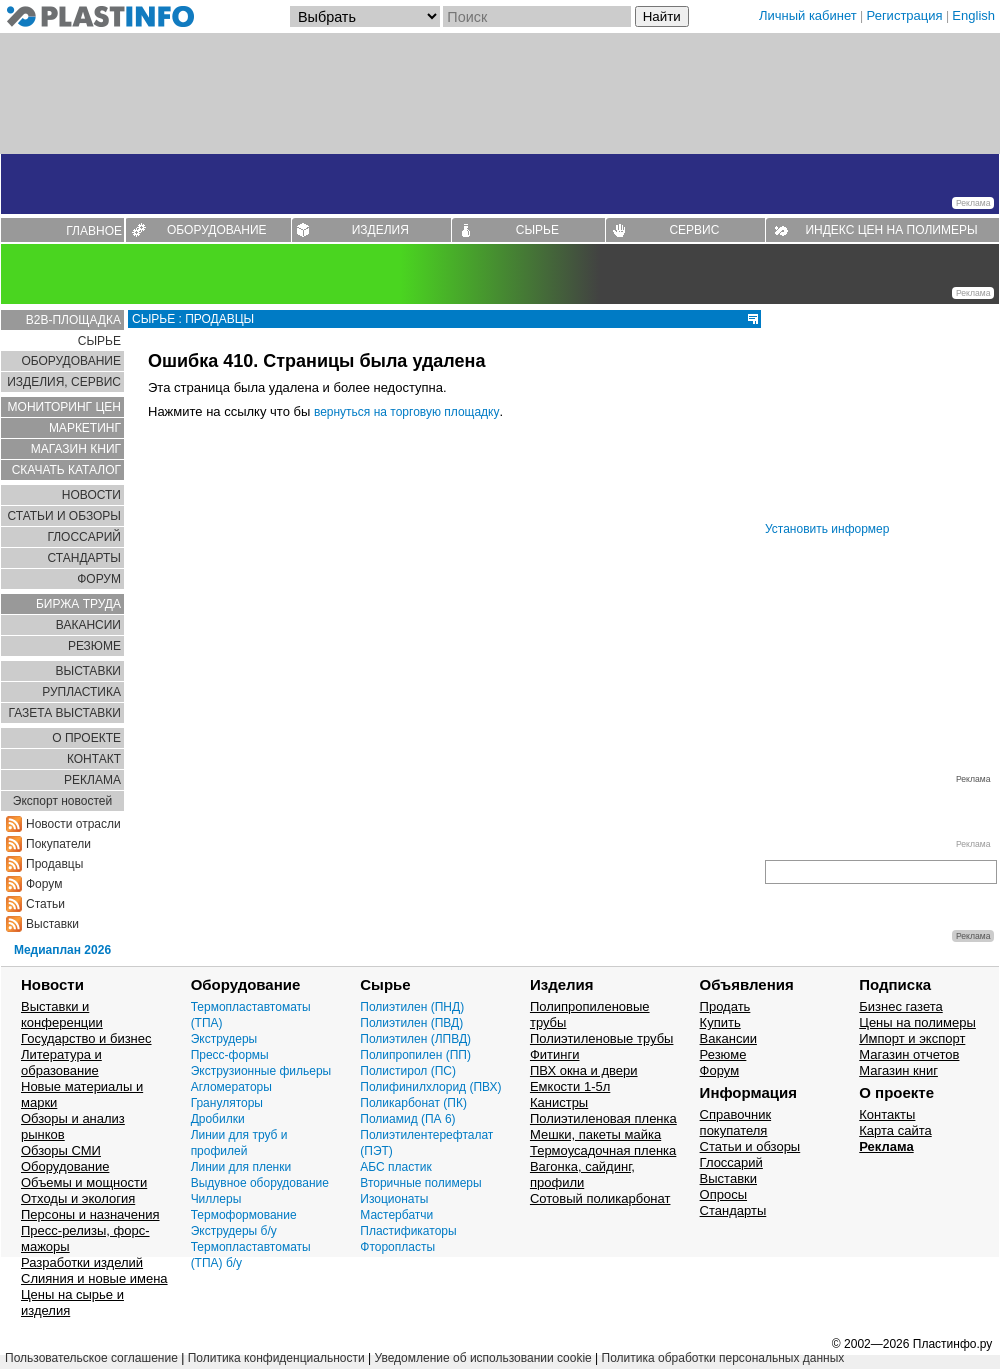 The width and height of the screenshot is (1000, 1369). I want to click on Линии для пленки, so click(241, 1167).